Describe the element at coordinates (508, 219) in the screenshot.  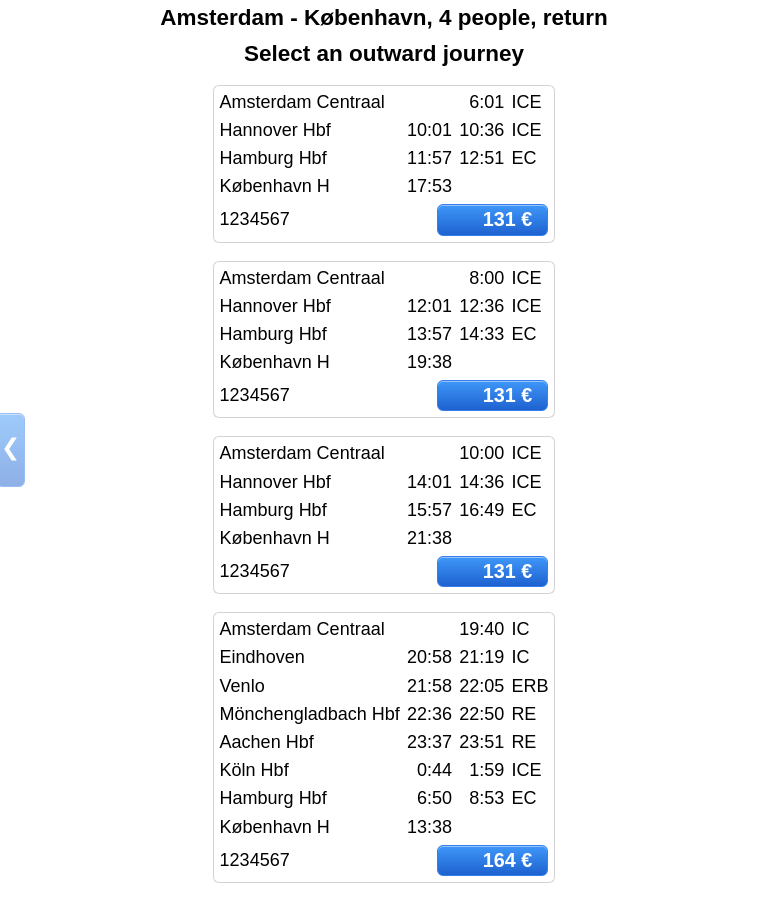
I see `131 €` at that location.